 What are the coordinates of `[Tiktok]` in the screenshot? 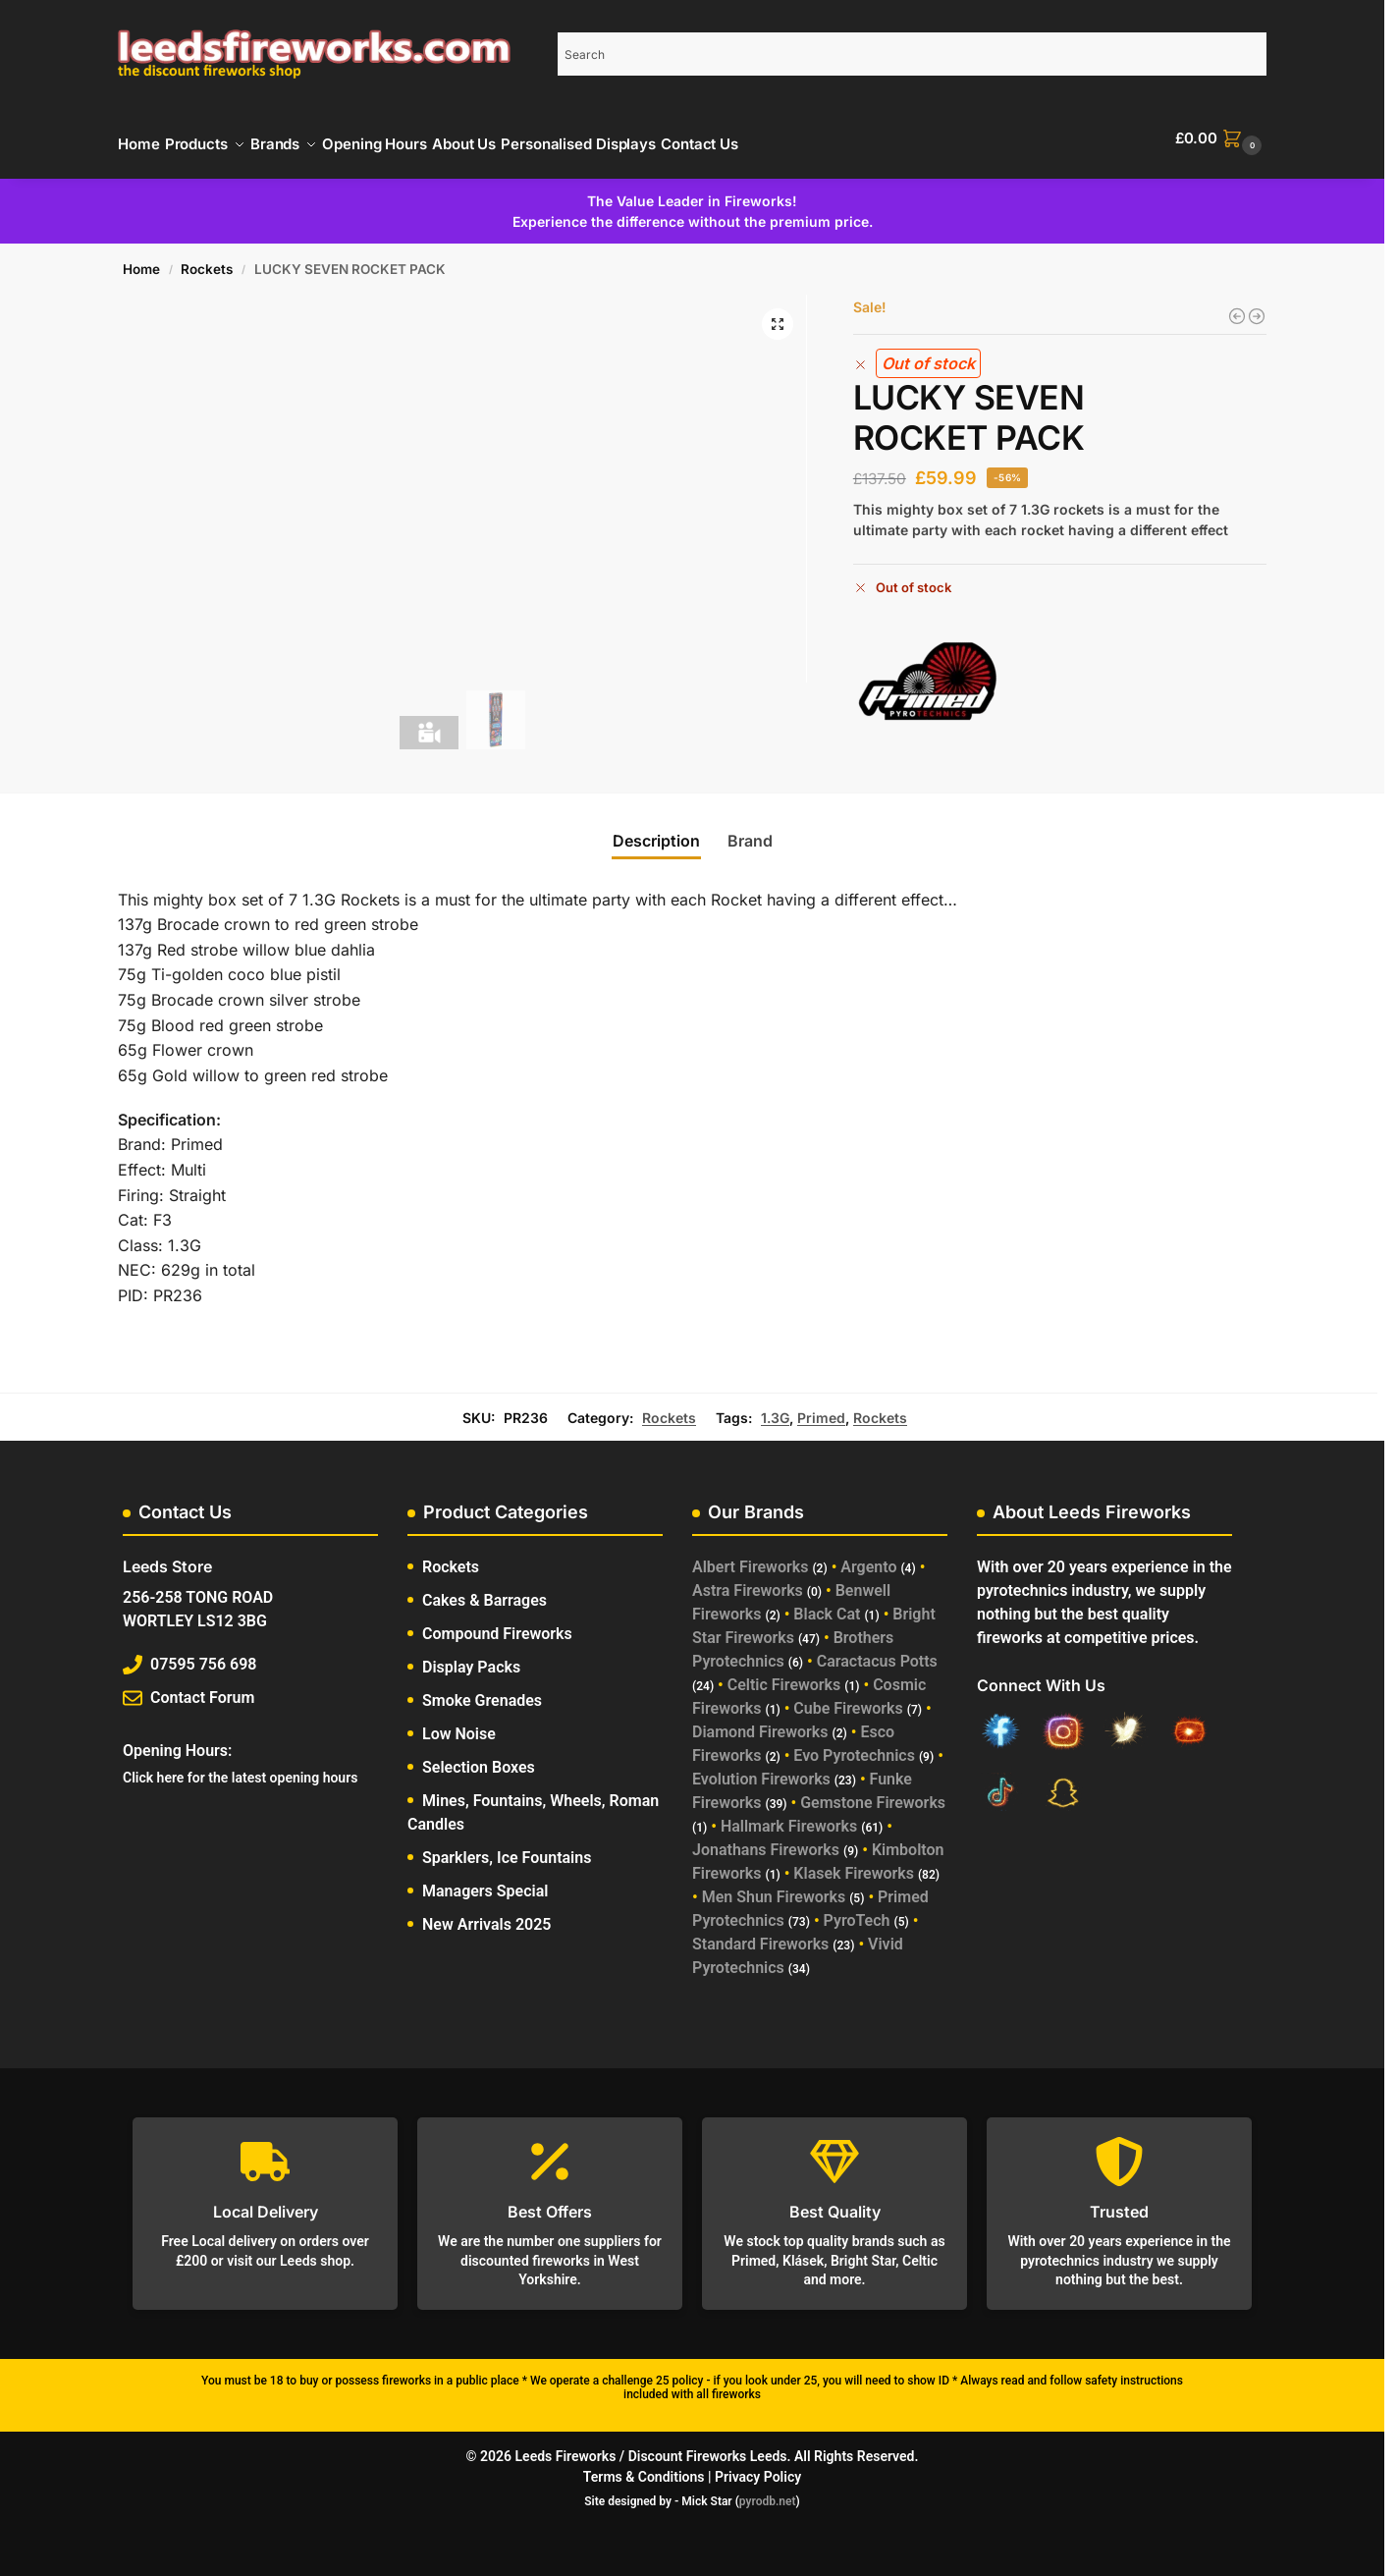 It's located at (1000, 1784).